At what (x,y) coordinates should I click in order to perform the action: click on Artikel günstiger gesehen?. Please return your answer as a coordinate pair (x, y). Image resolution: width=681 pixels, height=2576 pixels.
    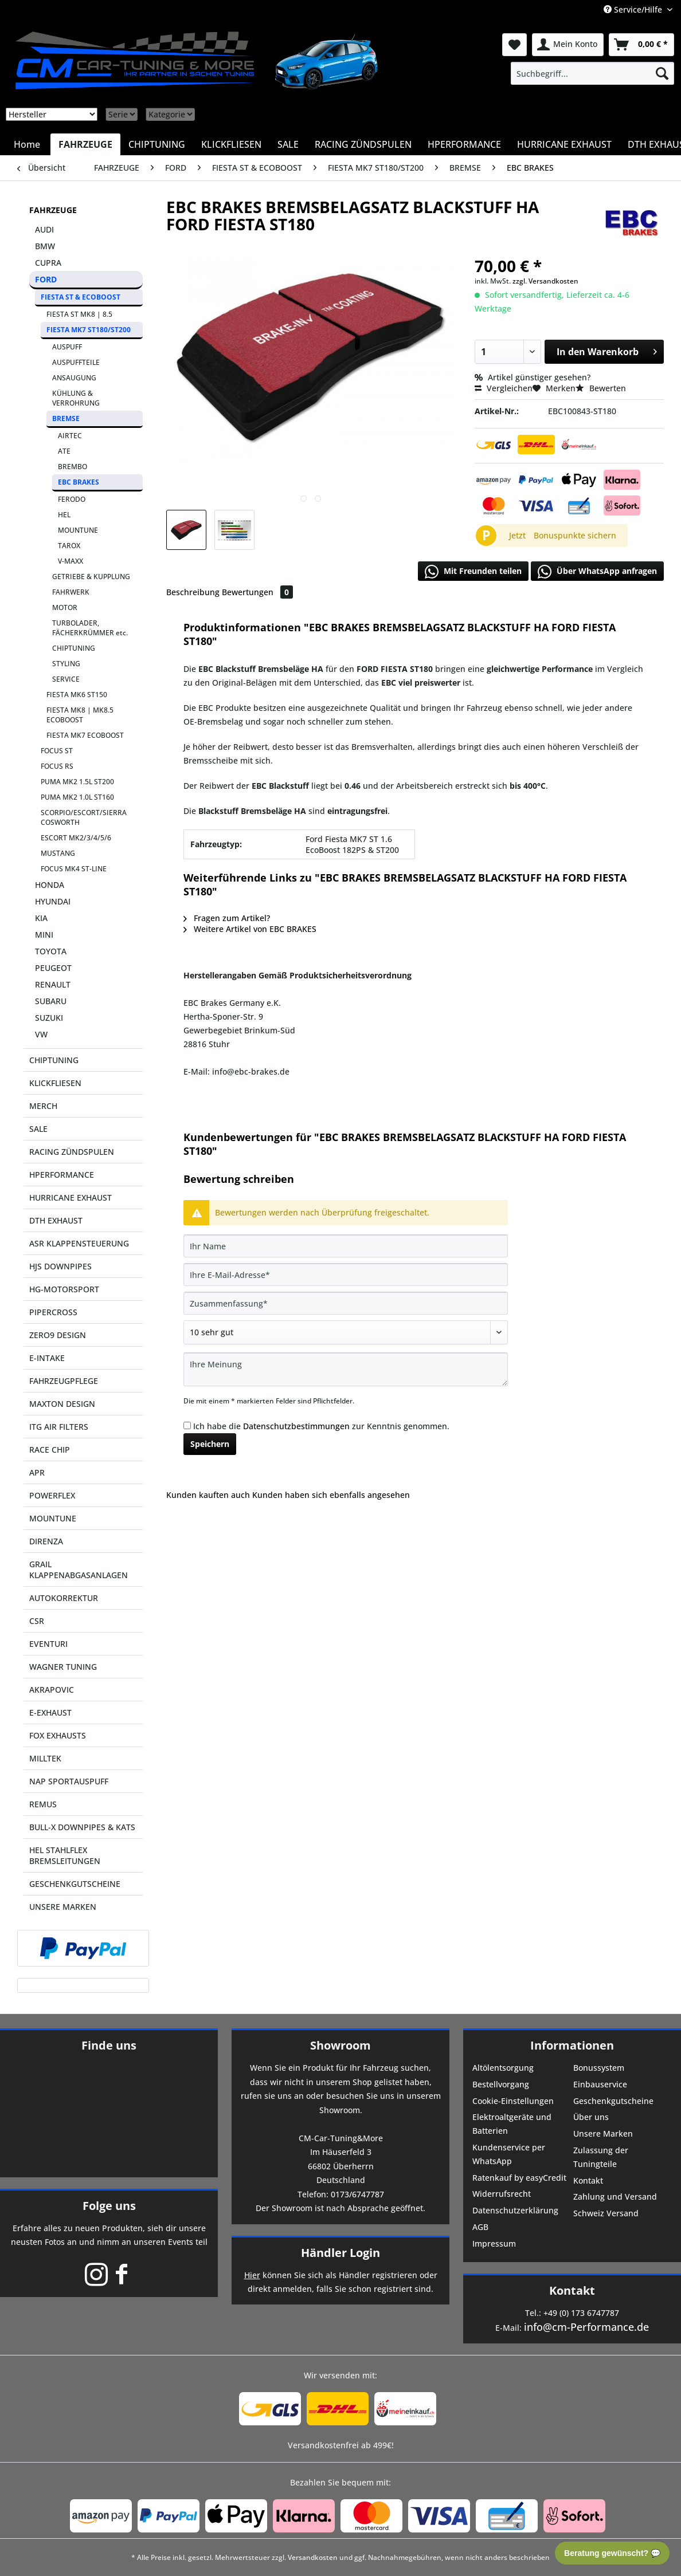
    Looking at the image, I should click on (532, 377).